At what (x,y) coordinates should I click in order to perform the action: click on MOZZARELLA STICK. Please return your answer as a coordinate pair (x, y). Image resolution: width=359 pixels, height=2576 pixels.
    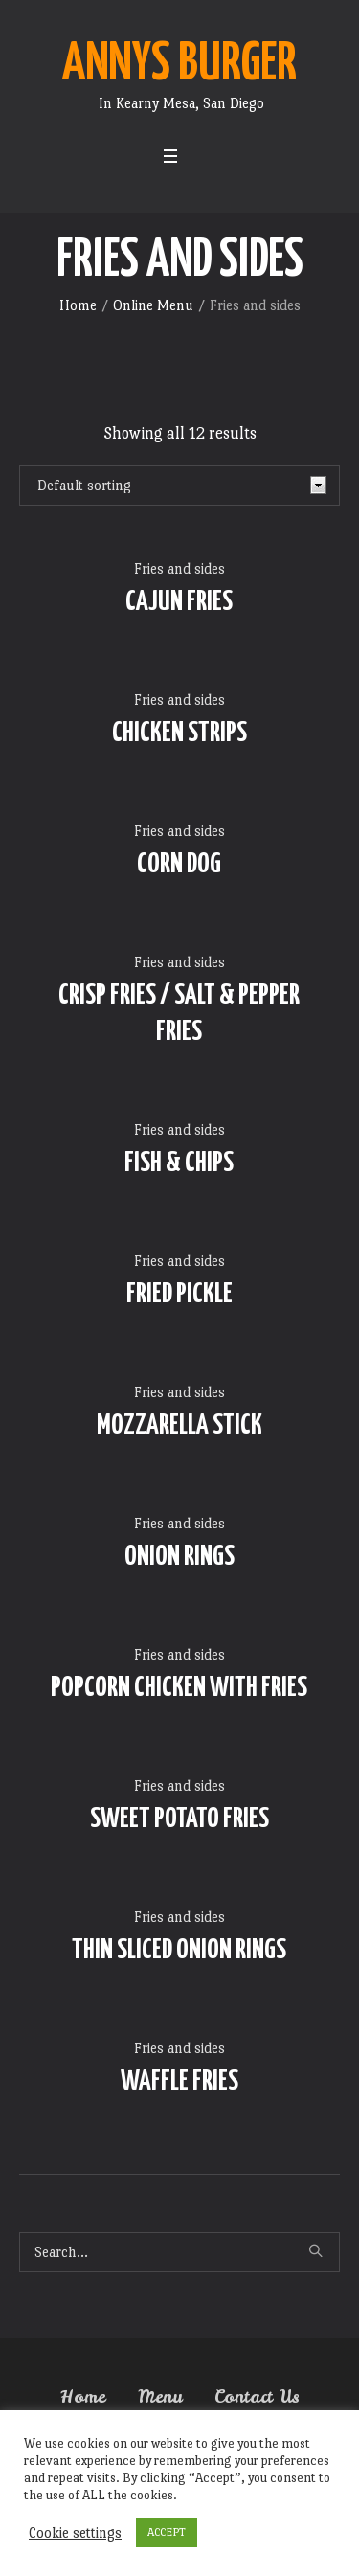
    Looking at the image, I should click on (179, 1425).